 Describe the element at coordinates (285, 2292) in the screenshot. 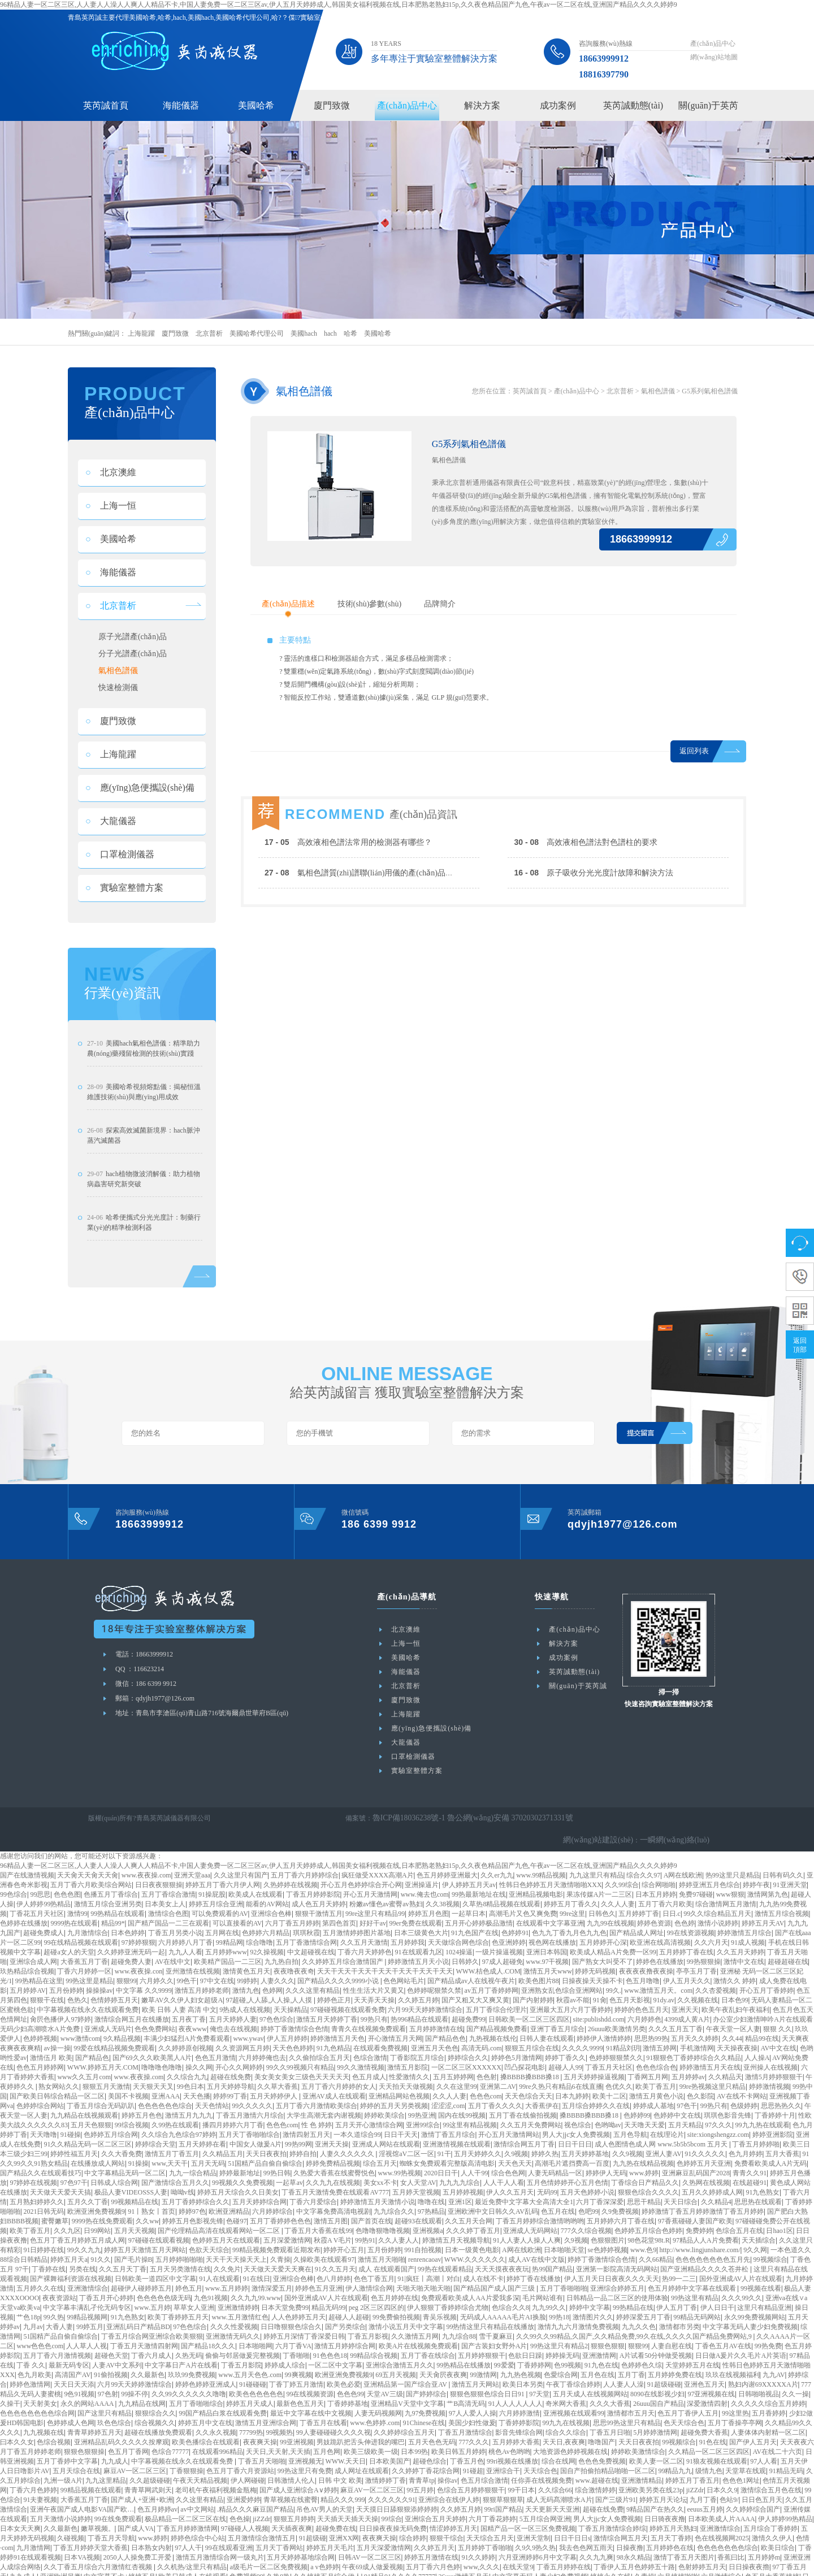

I see `日本天堂免费99` at that location.